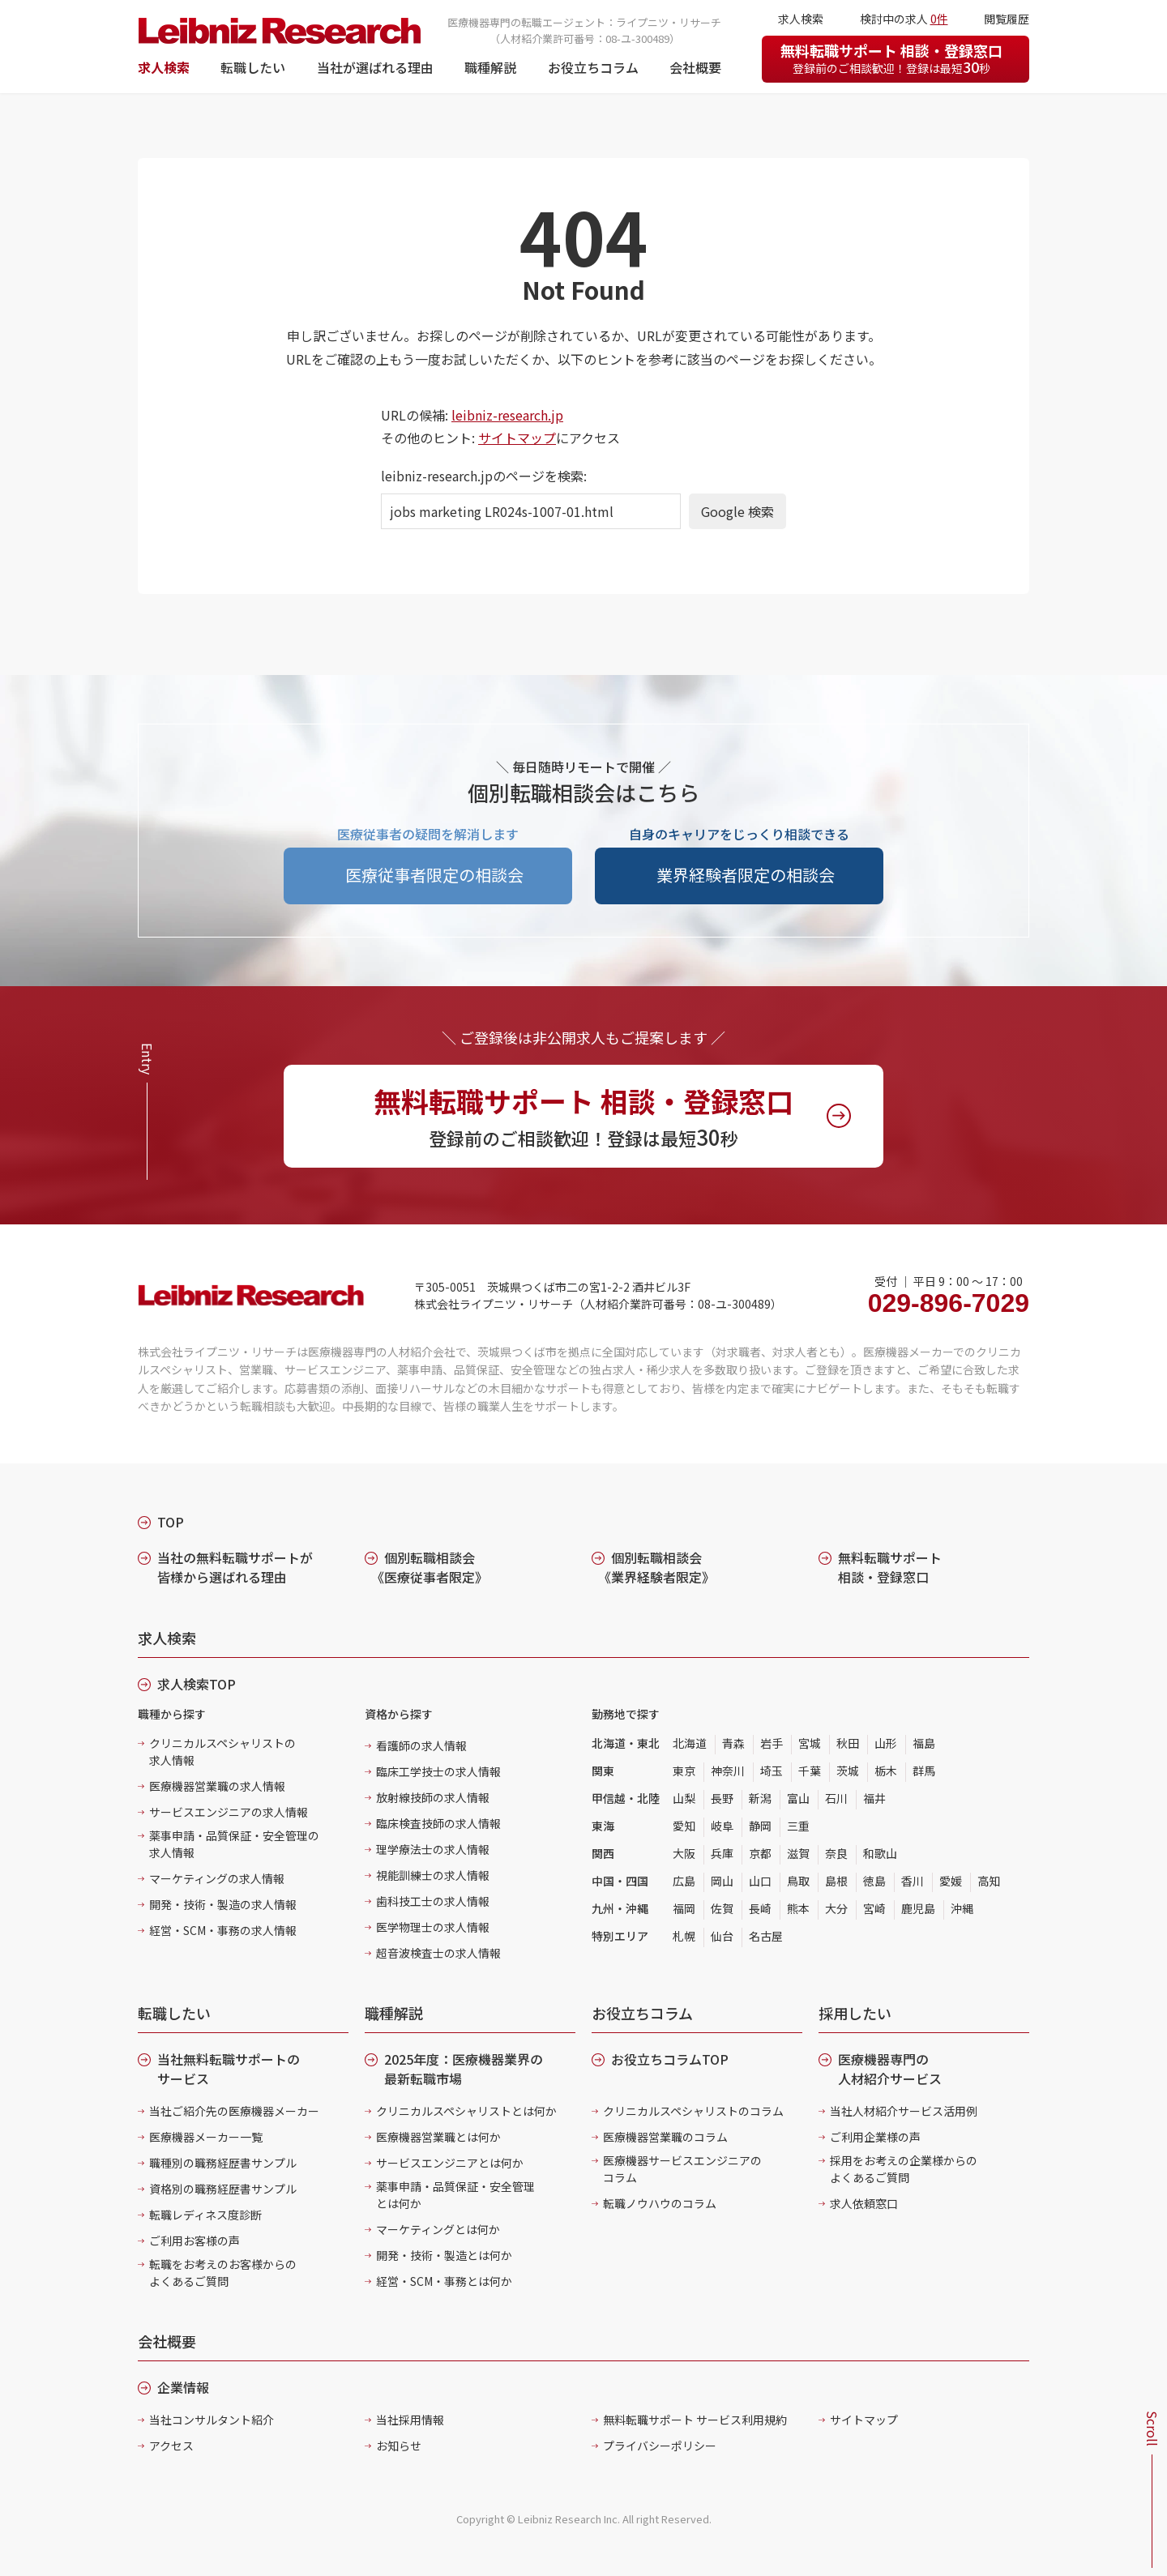 This screenshot has height=2576, width=1167. I want to click on 長崎, so click(760, 1908).